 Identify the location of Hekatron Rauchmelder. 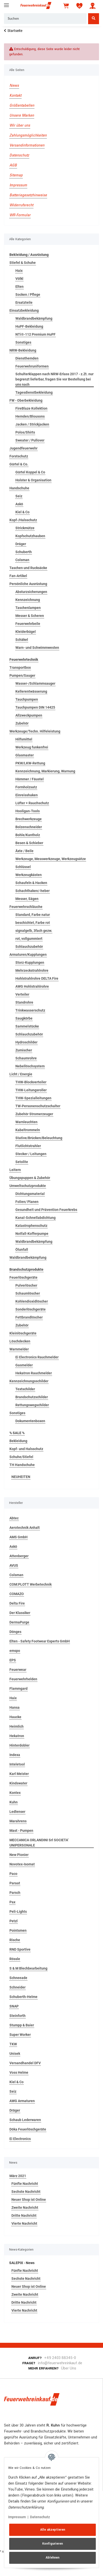
(33, 1373).